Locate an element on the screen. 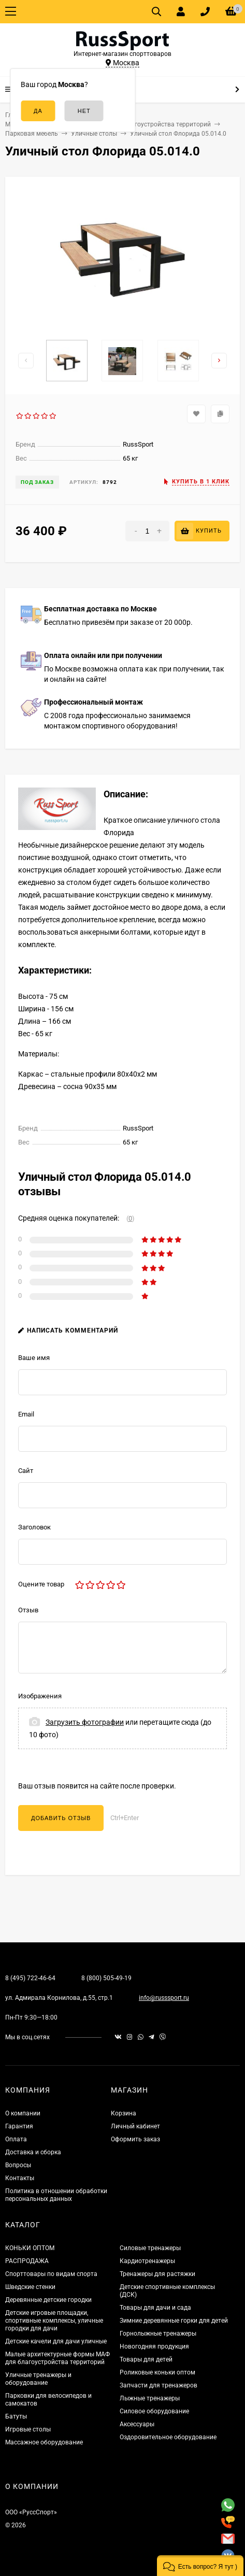  Кардиотренажеры is located at coordinates (147, 2261).